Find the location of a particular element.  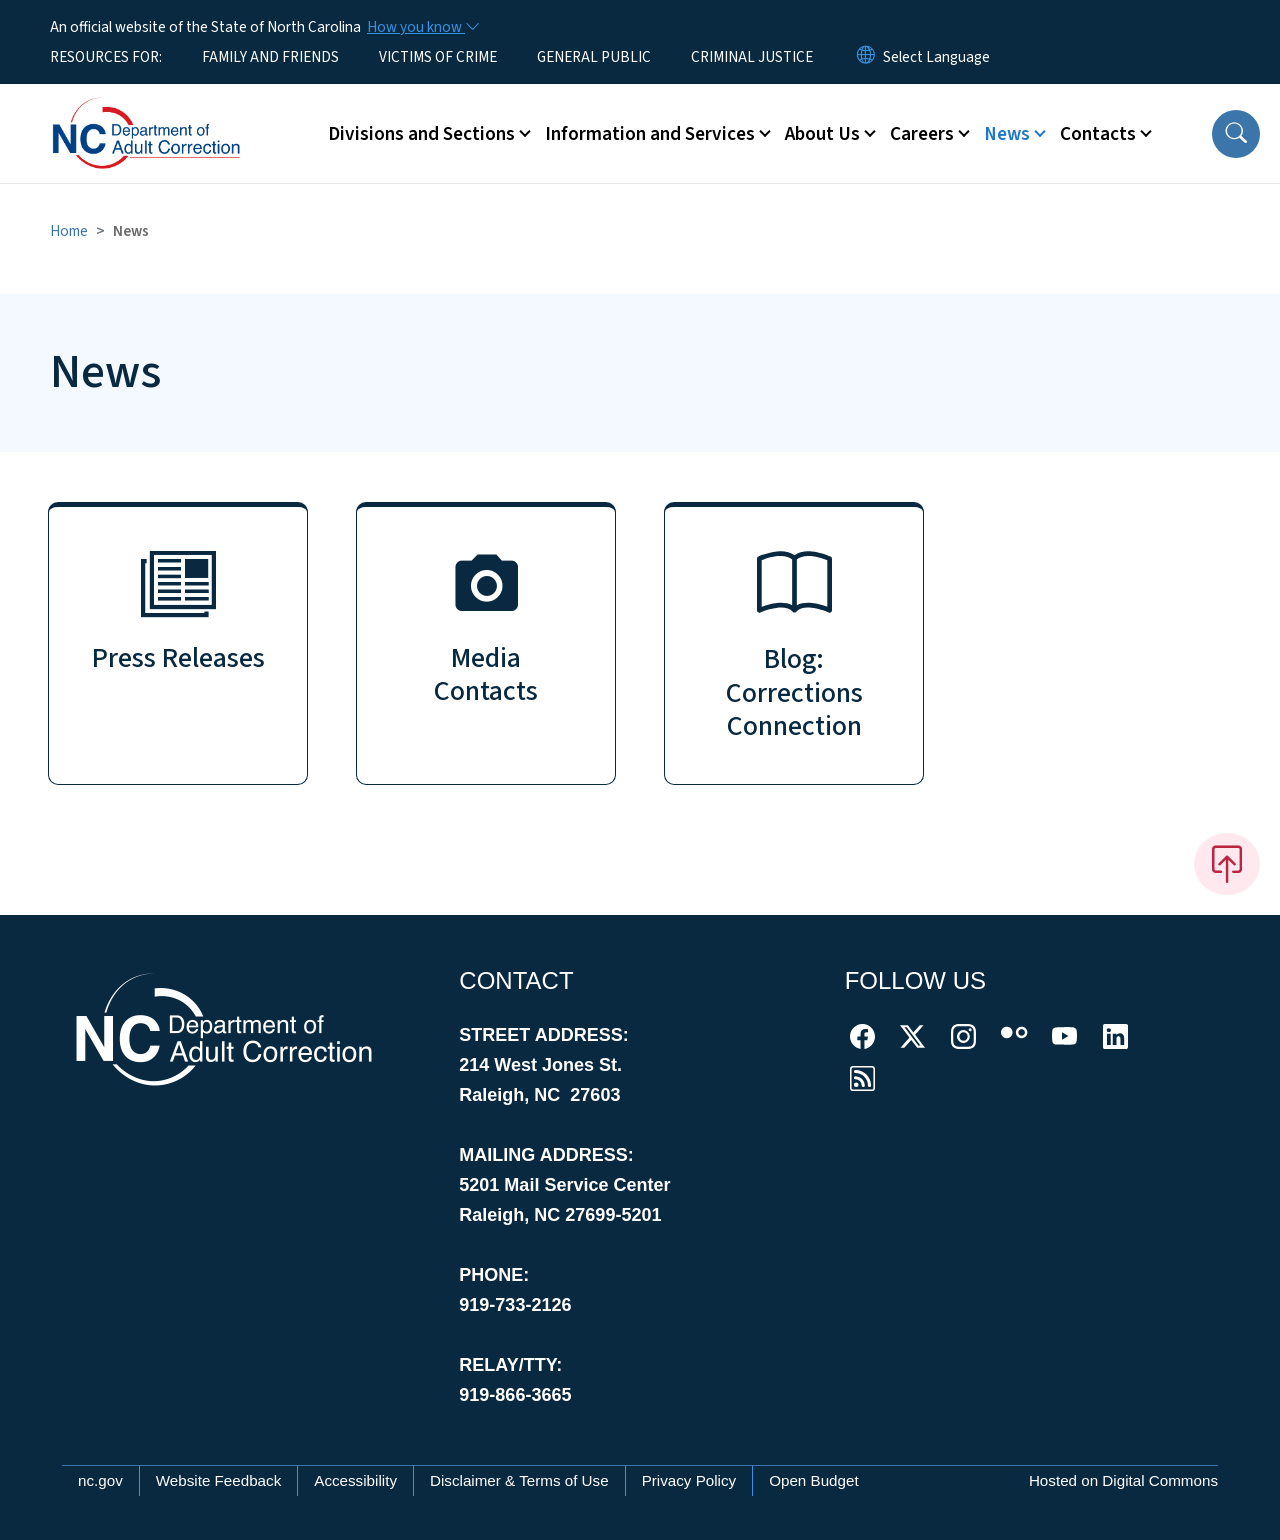

Home is located at coordinates (69, 231).